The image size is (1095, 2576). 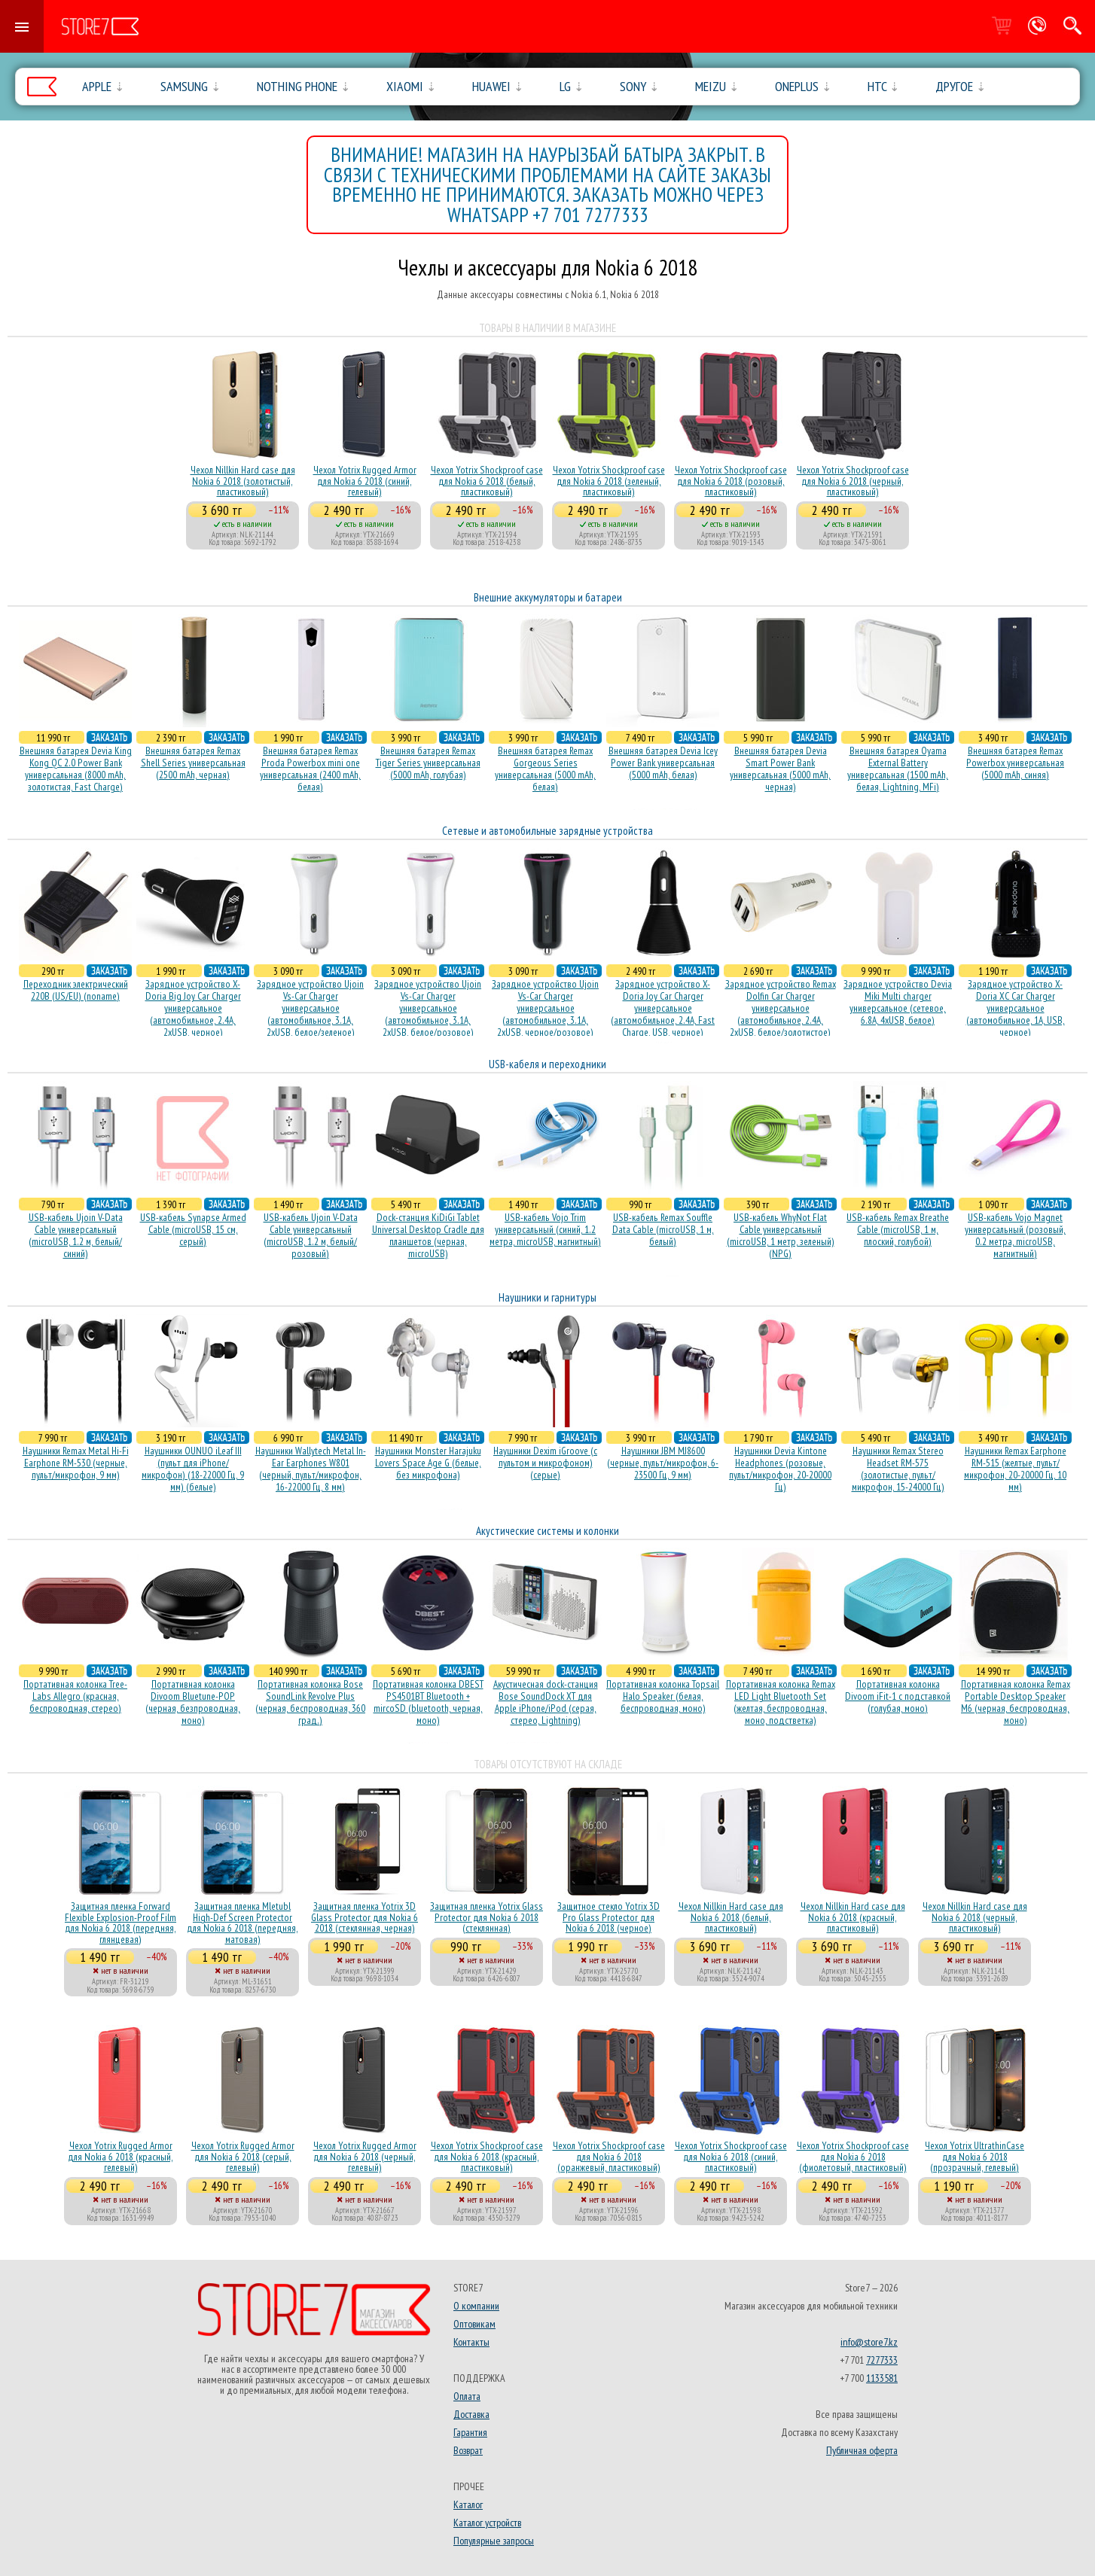 What do you see at coordinates (853, 2156) in the screenshot?
I see `Чехол Yotrix Shockproof case для Nokia 6 2018 (фиолетовый, пластиковый)` at bounding box center [853, 2156].